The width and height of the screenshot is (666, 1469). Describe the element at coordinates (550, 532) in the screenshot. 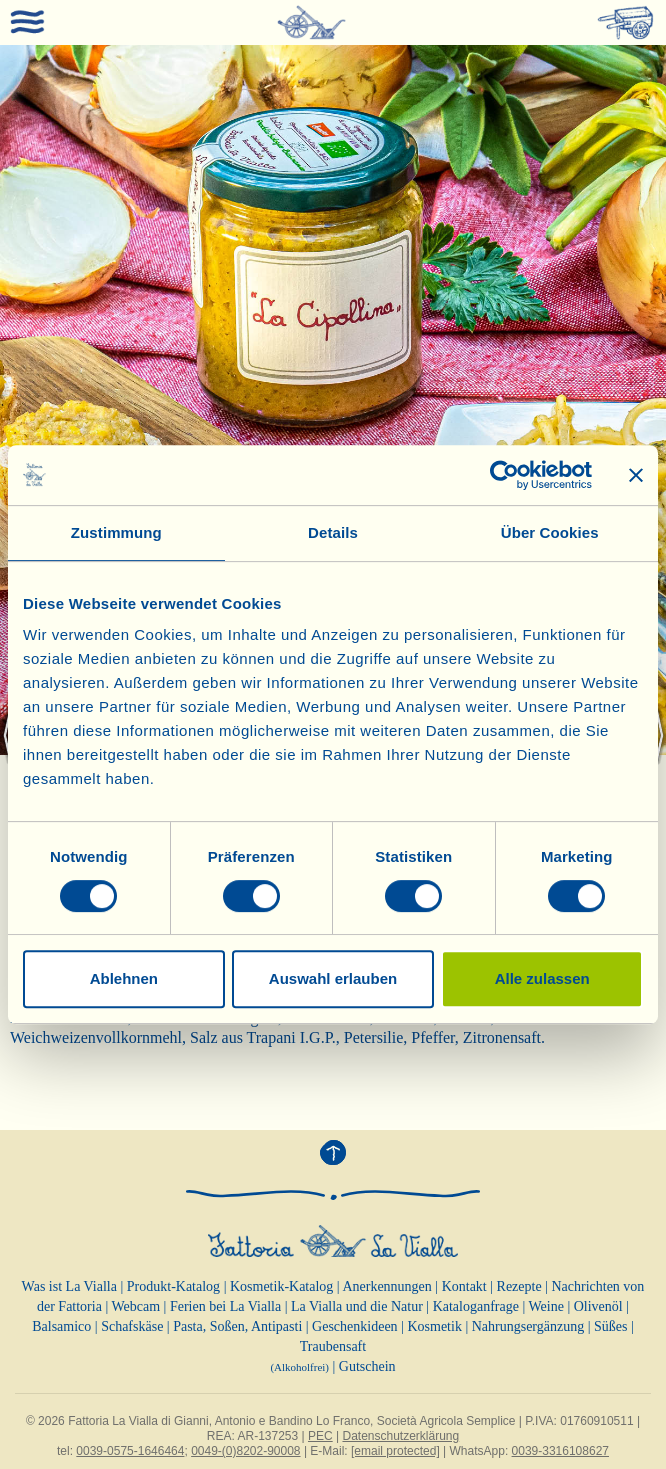

I see `Über Cookies [tab]` at that location.